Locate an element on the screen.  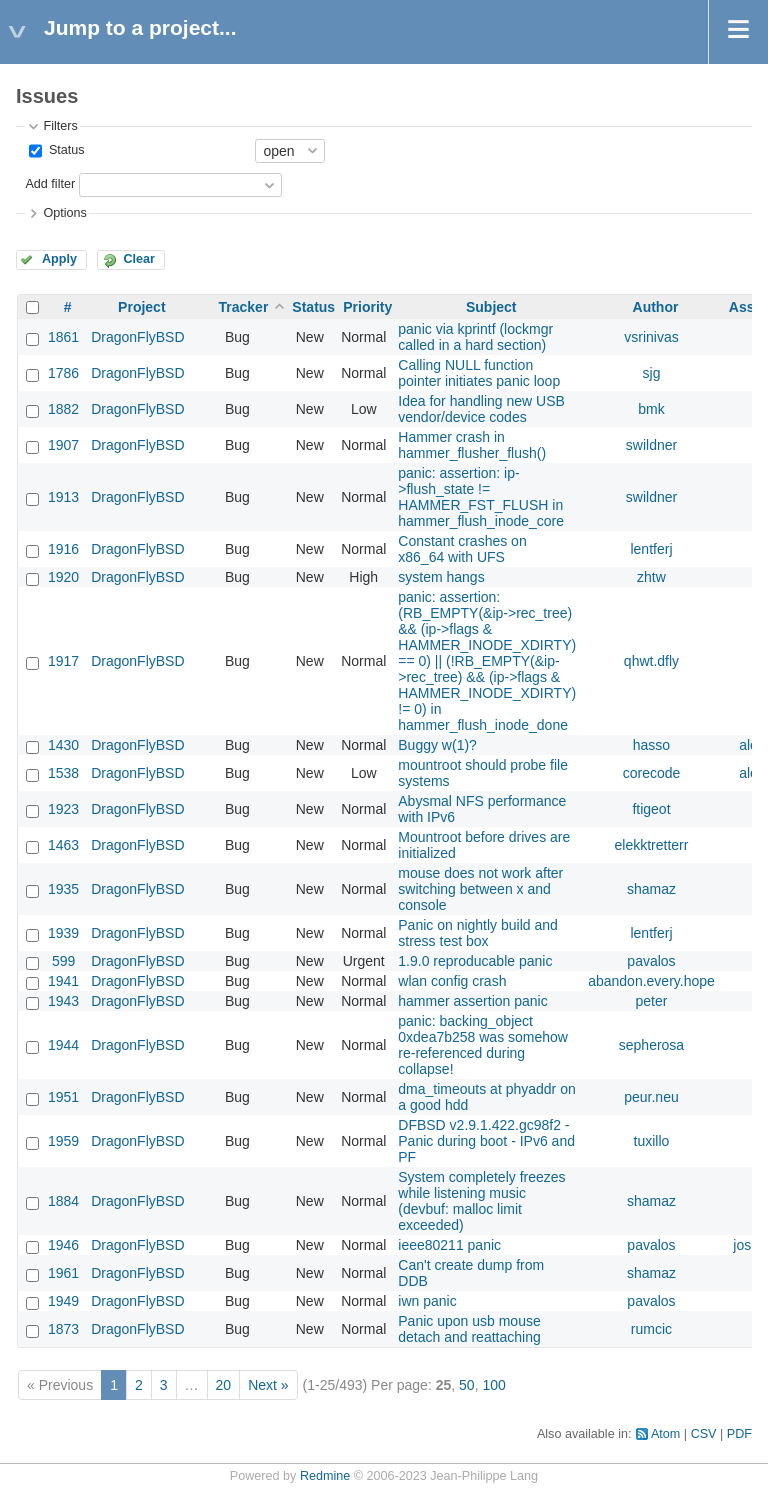
1943 is located at coordinates (63, 1001).